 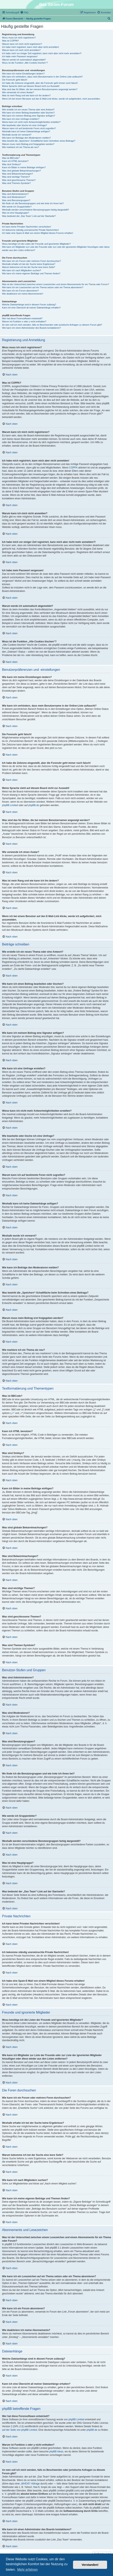 I want to click on Was sind Administratoren?, so click(x=15, y=194).